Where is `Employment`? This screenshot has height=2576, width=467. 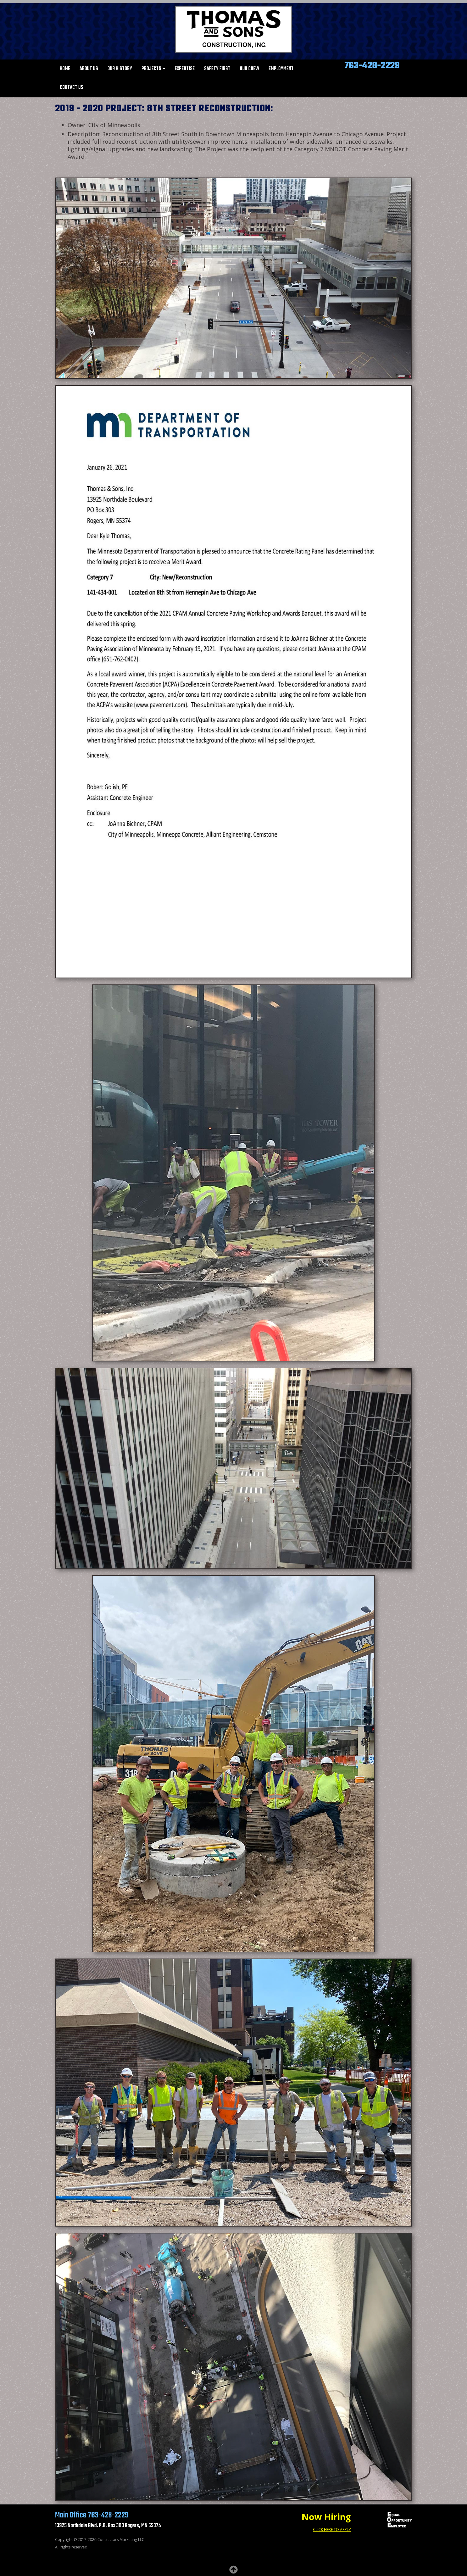
Employment is located at coordinates (281, 69).